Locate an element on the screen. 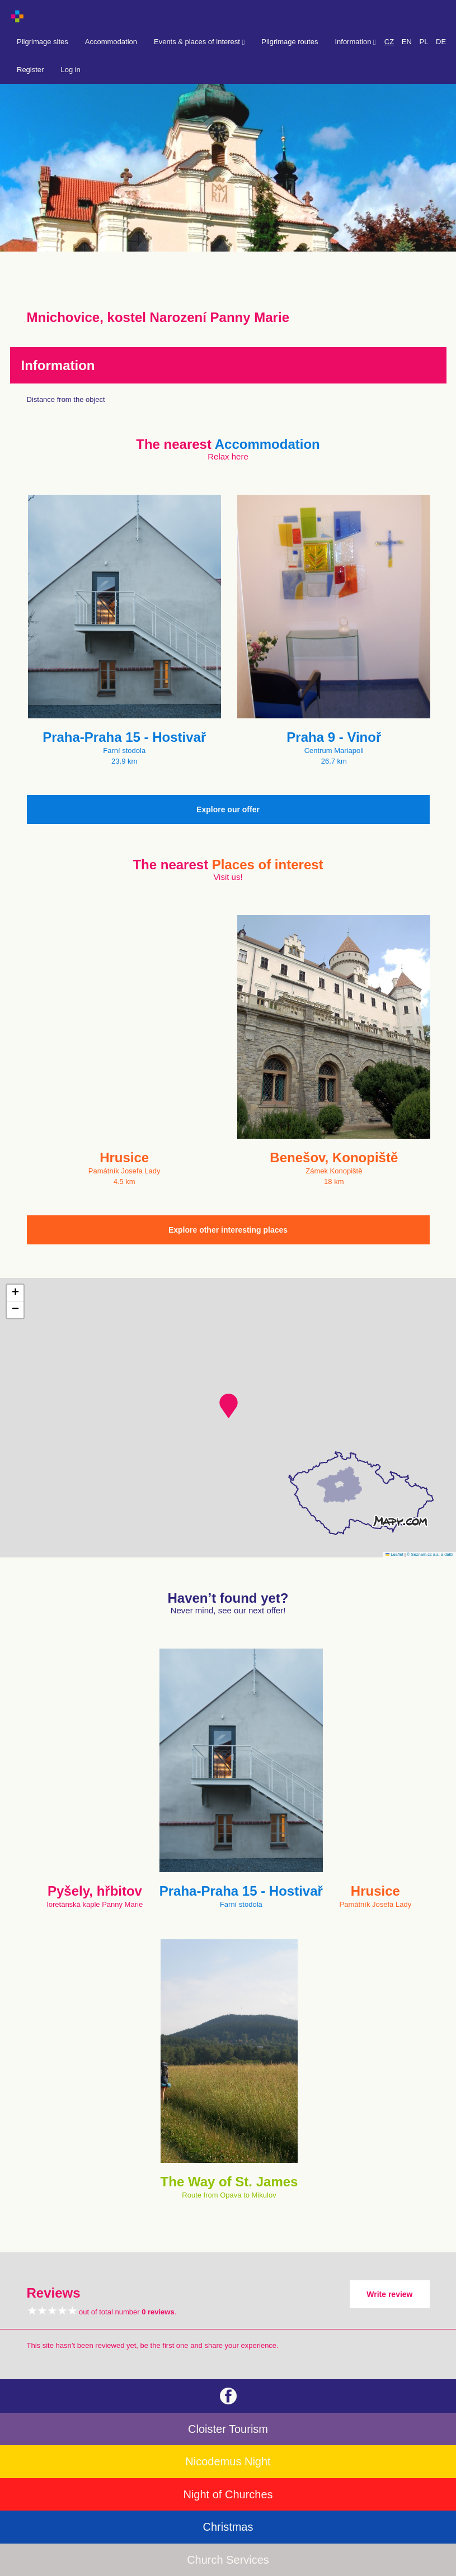 The image size is (456, 2576). PL is located at coordinates (423, 41).